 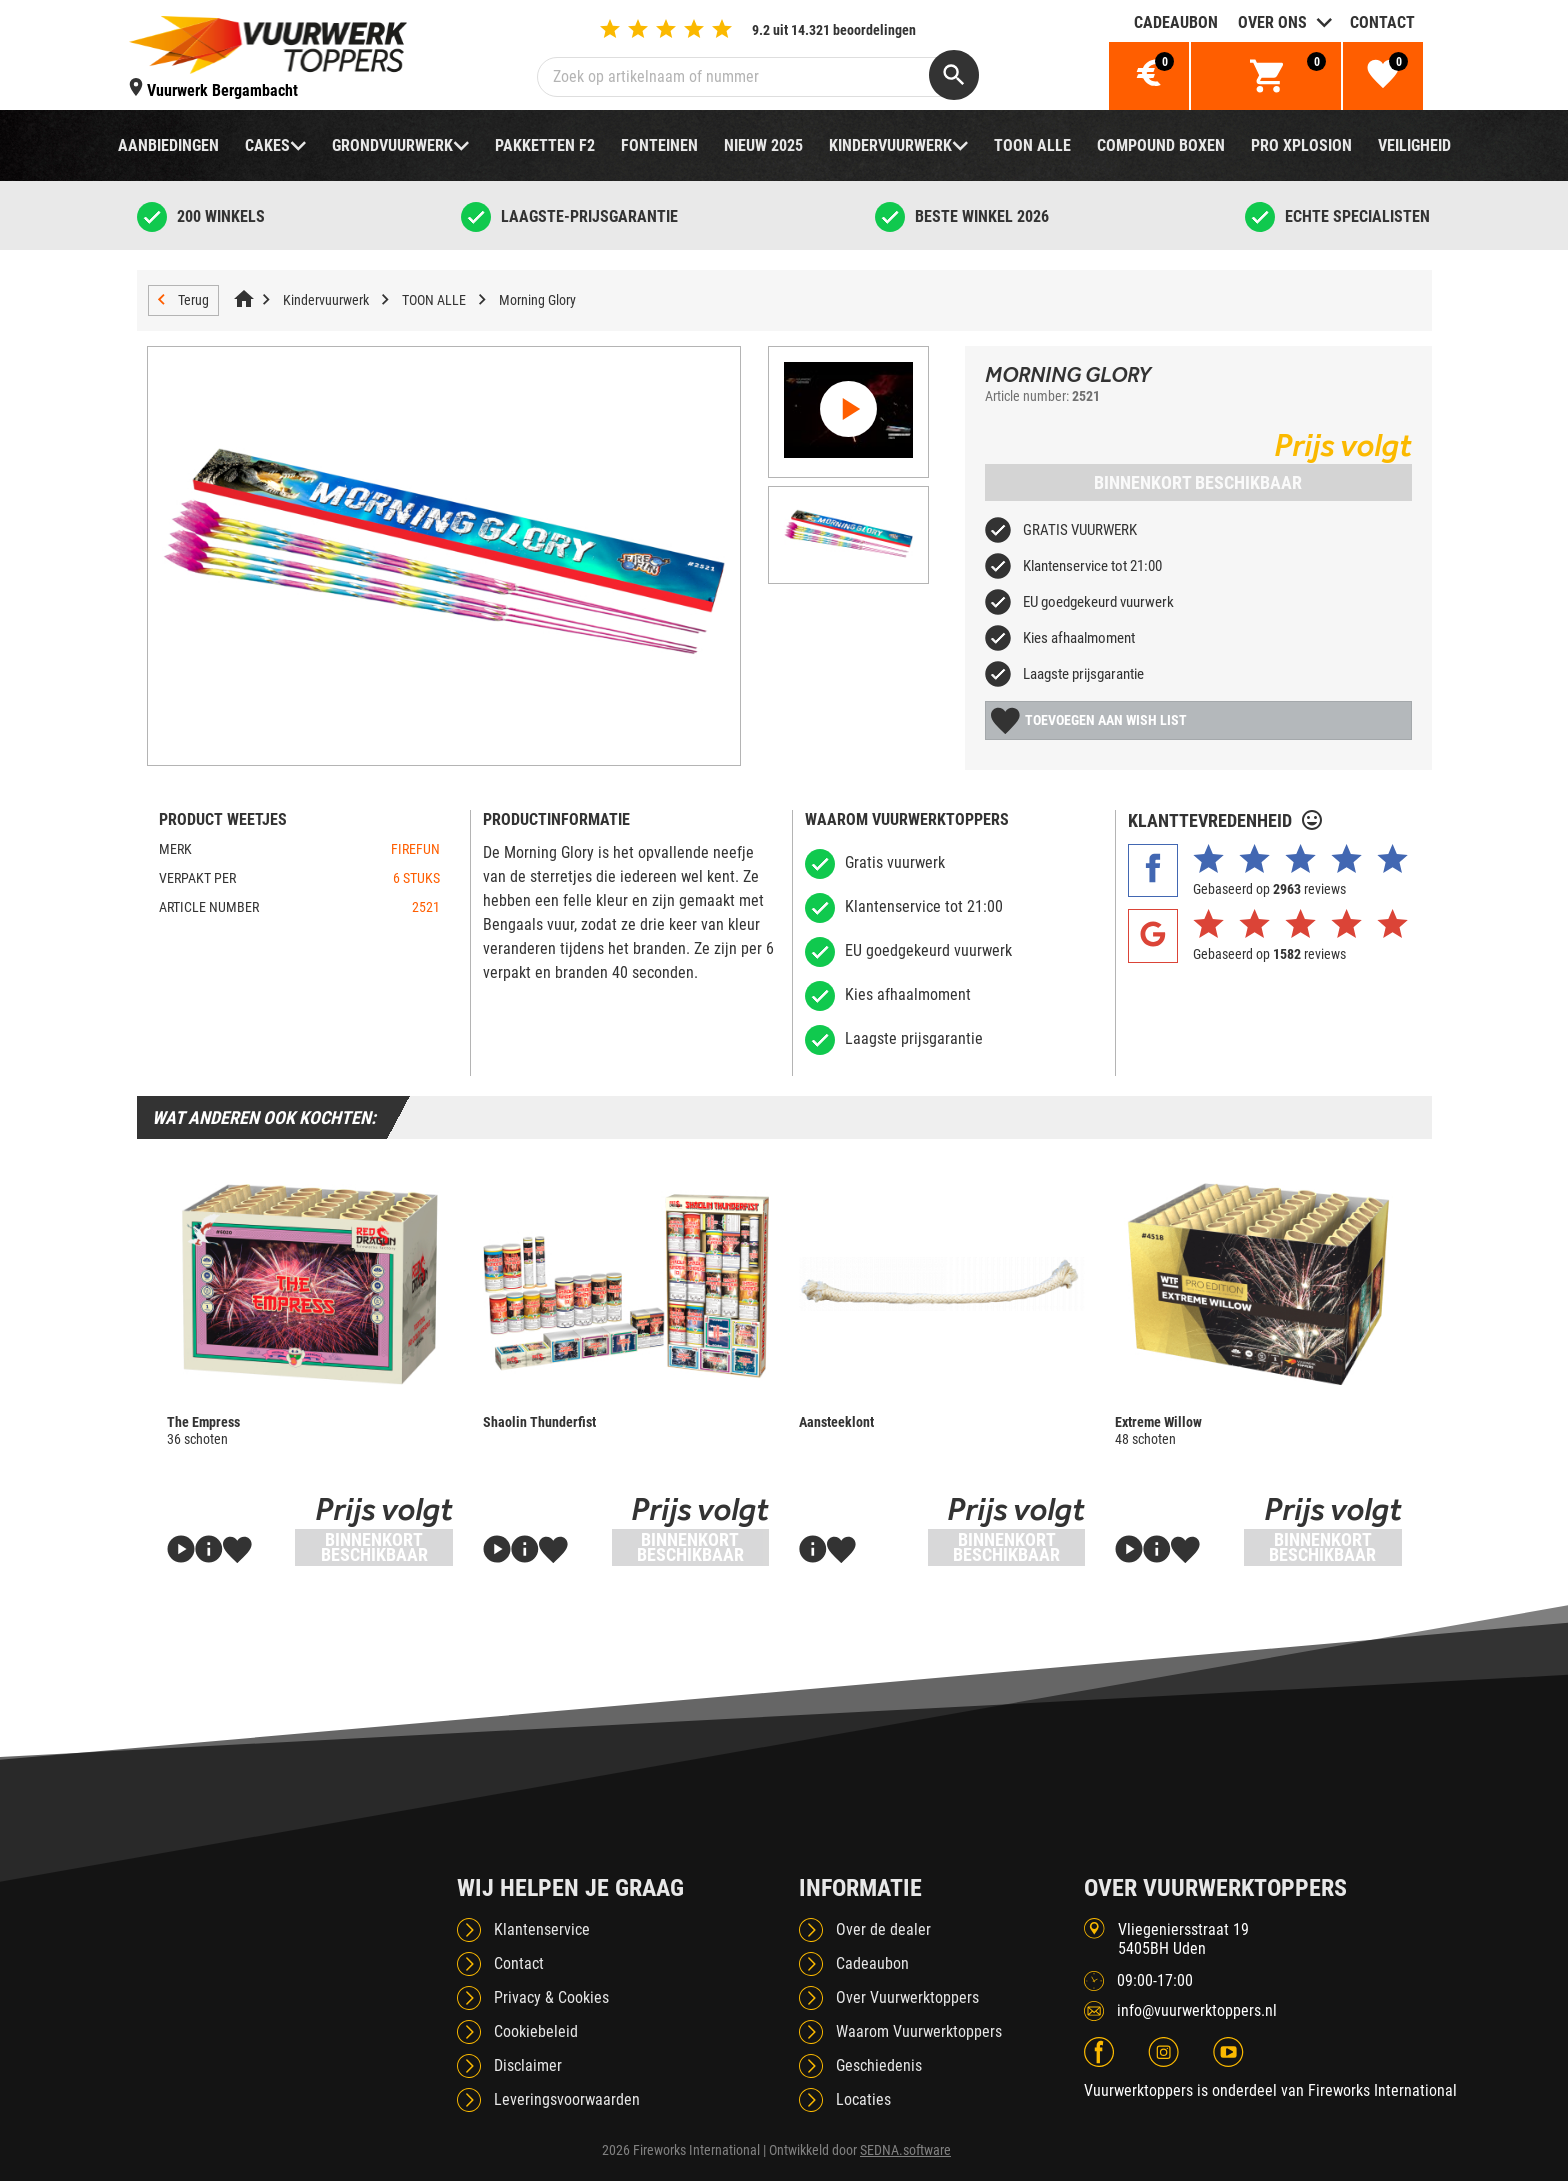 I want to click on Cakes, so click(x=267, y=145).